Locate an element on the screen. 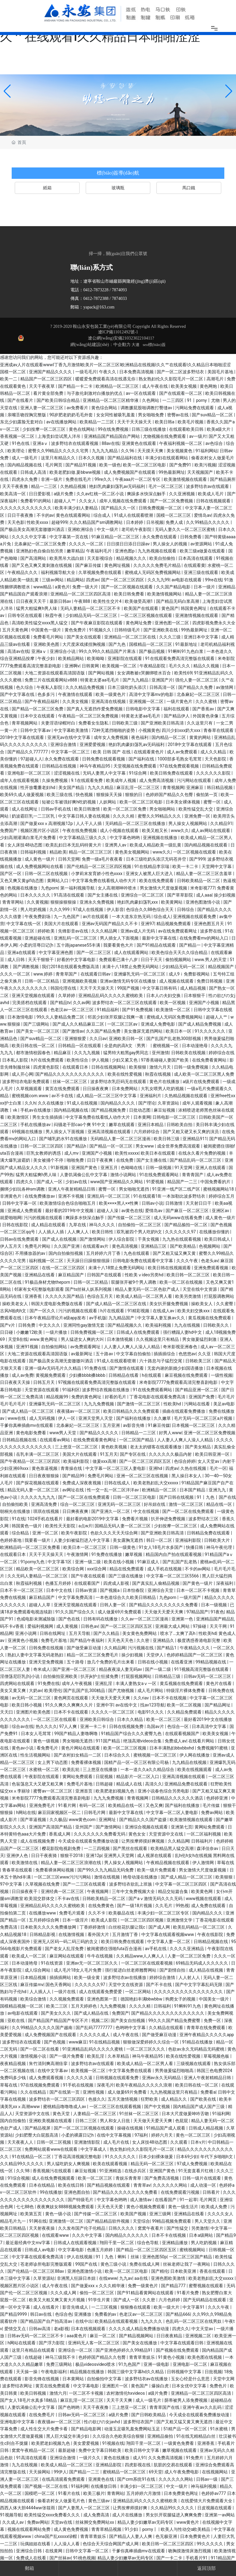 The width and height of the screenshot is (236, 2576). 国产精品久久一区 is located at coordinates (118, 507).